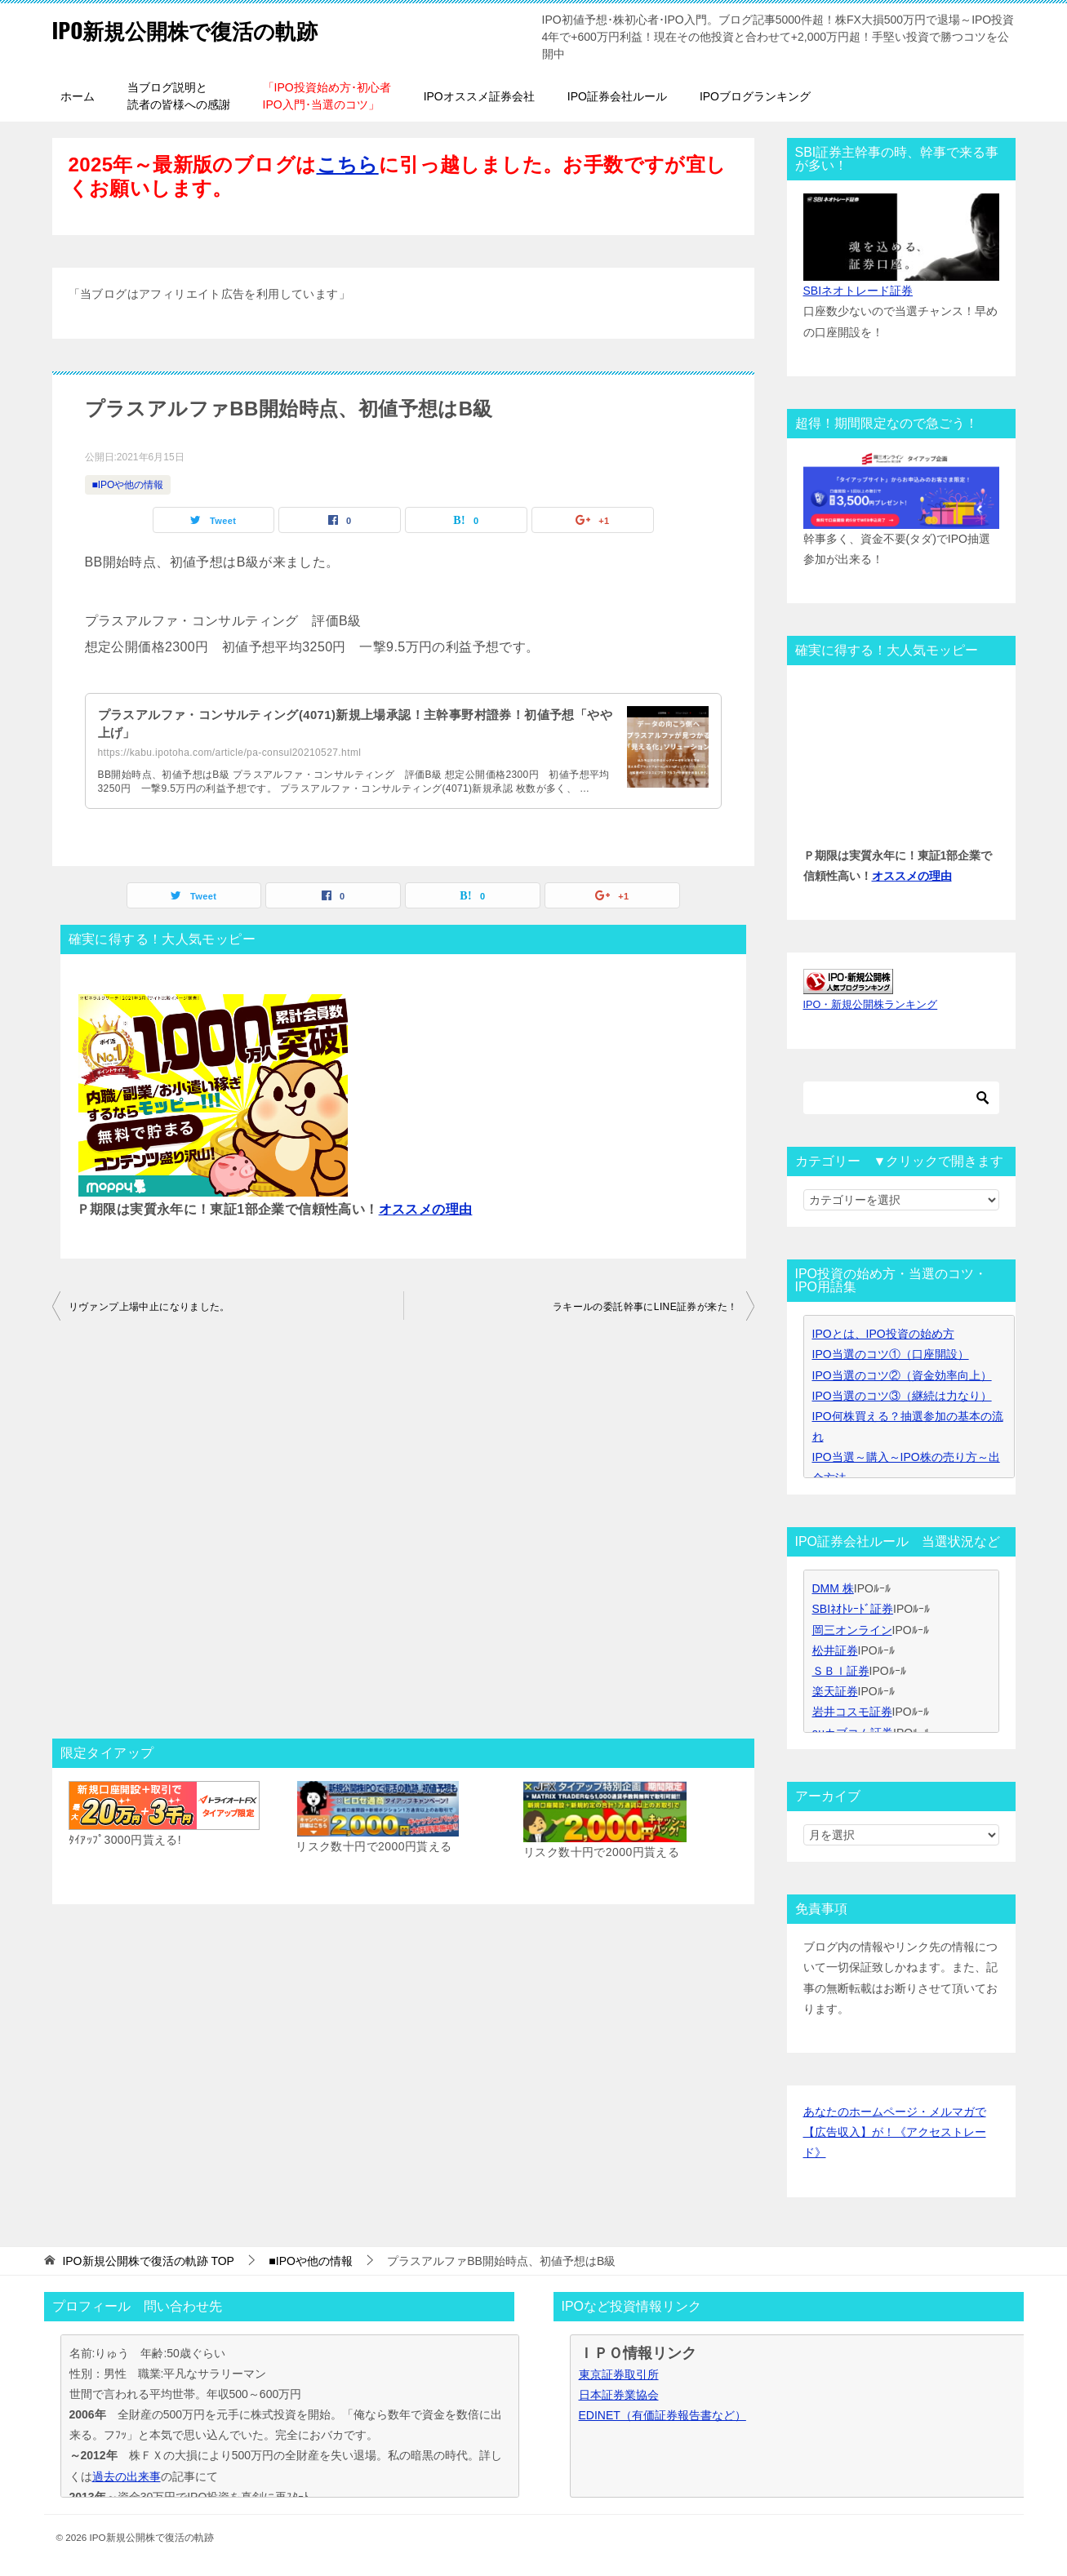 Image resolution: width=1067 pixels, height=2576 pixels. Describe the element at coordinates (883, 1333) in the screenshot. I see `IPOとは、IPO投資の始め方` at that location.